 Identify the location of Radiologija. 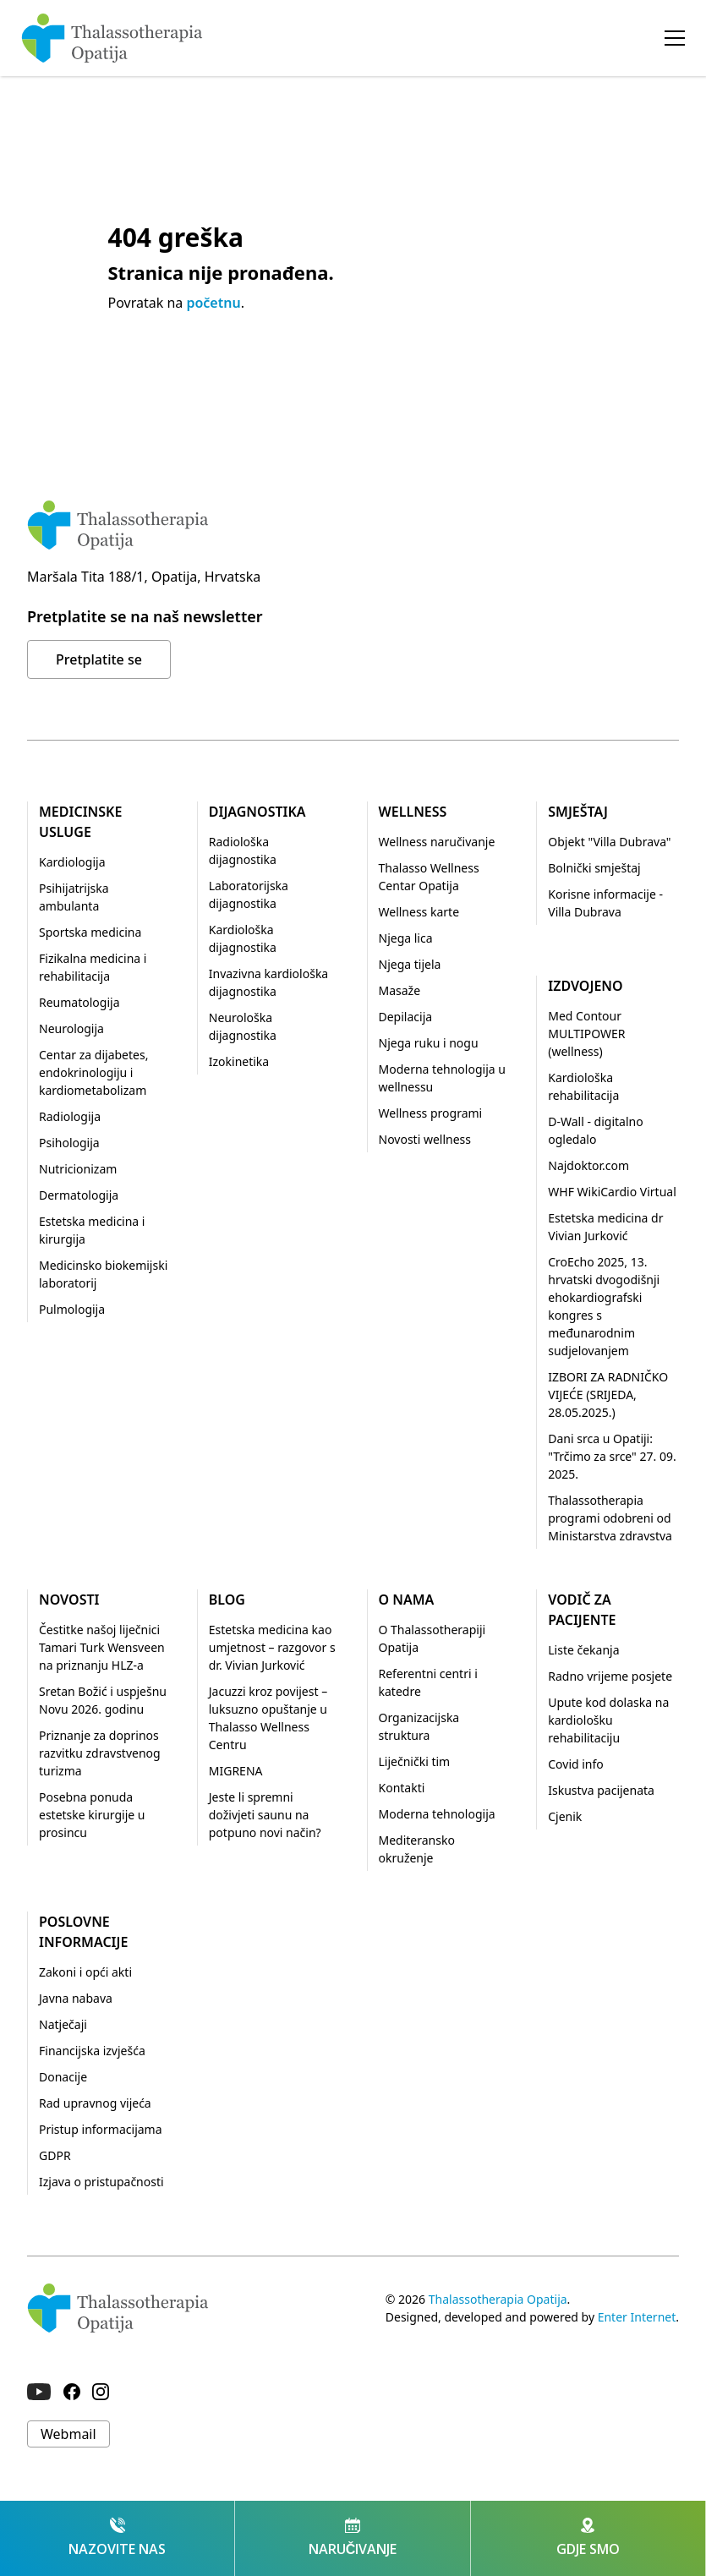
(70, 1116).